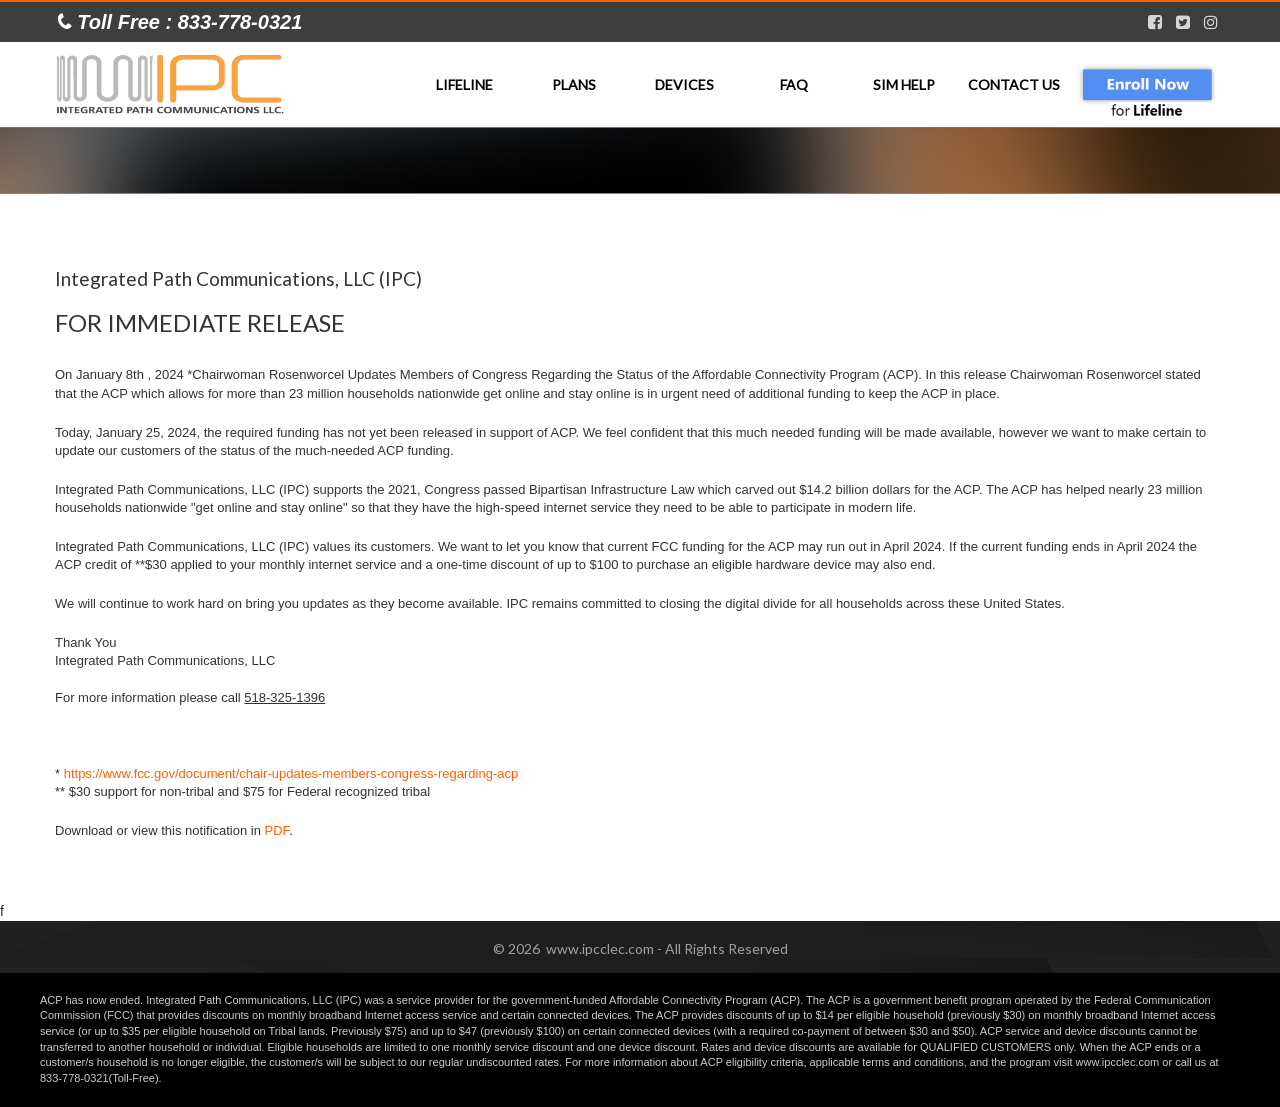 This screenshot has width=1280, height=1107. Describe the element at coordinates (291, 773) in the screenshot. I see `https://www.fcc.gov/document/chair-updates-members-congress-regarding-acp` at that location.